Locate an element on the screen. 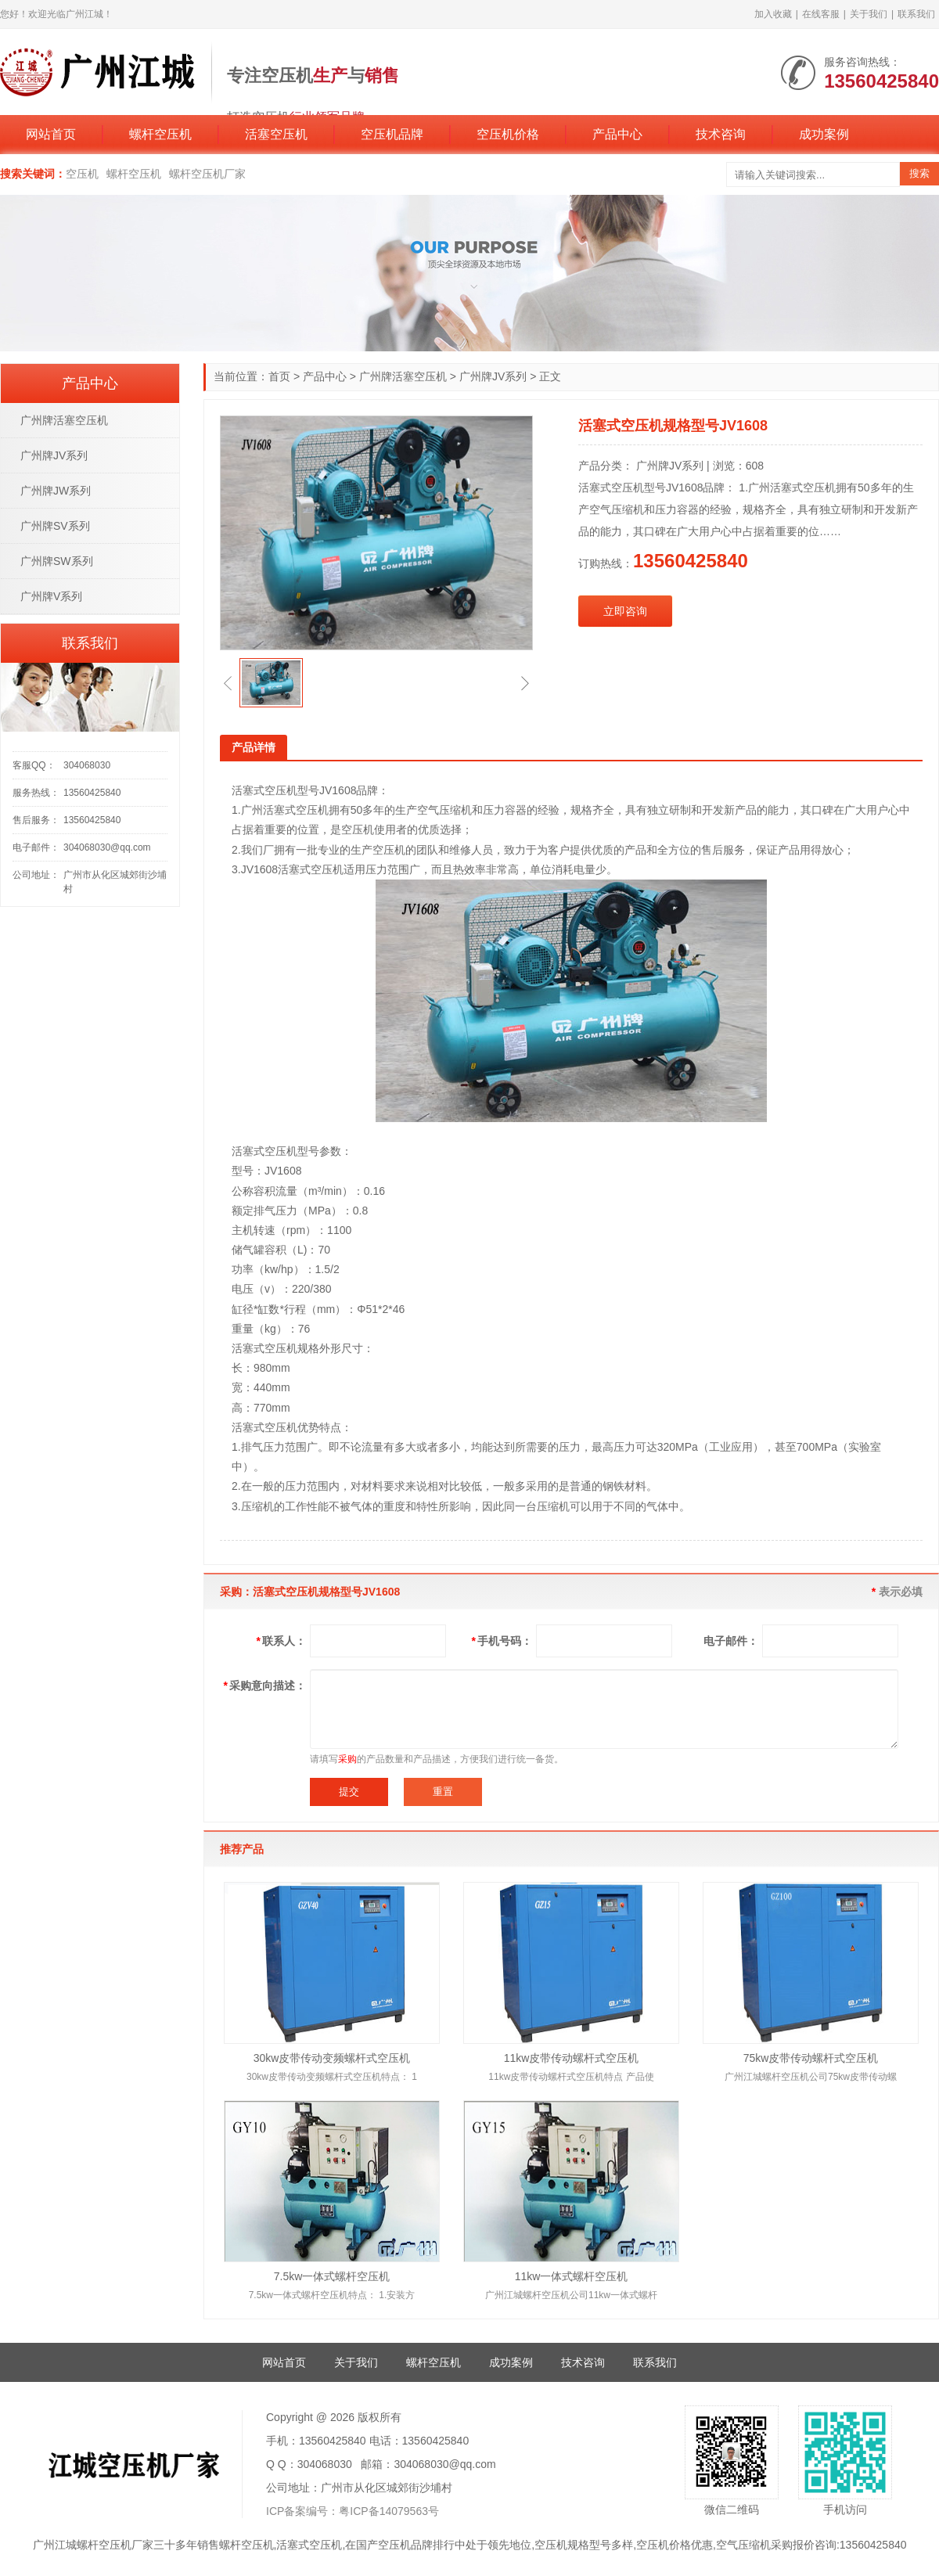 The height and width of the screenshot is (2576, 939). 手机号码： is located at coordinates (502, 1641).